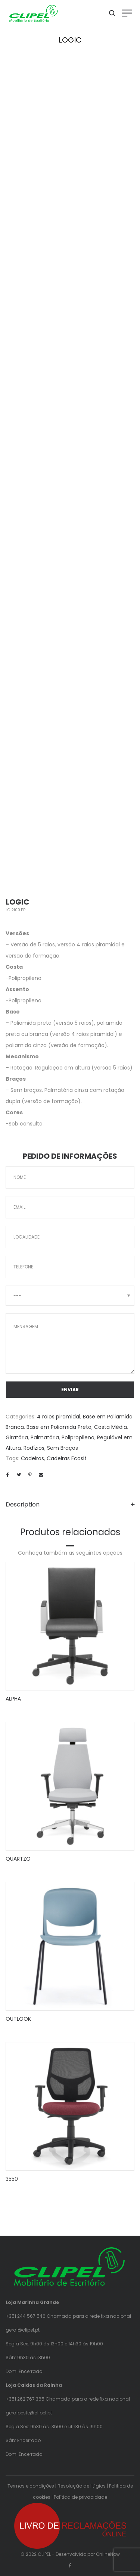 The height and width of the screenshot is (2576, 140). What do you see at coordinates (12, 2179) in the screenshot?
I see `3550` at bounding box center [12, 2179].